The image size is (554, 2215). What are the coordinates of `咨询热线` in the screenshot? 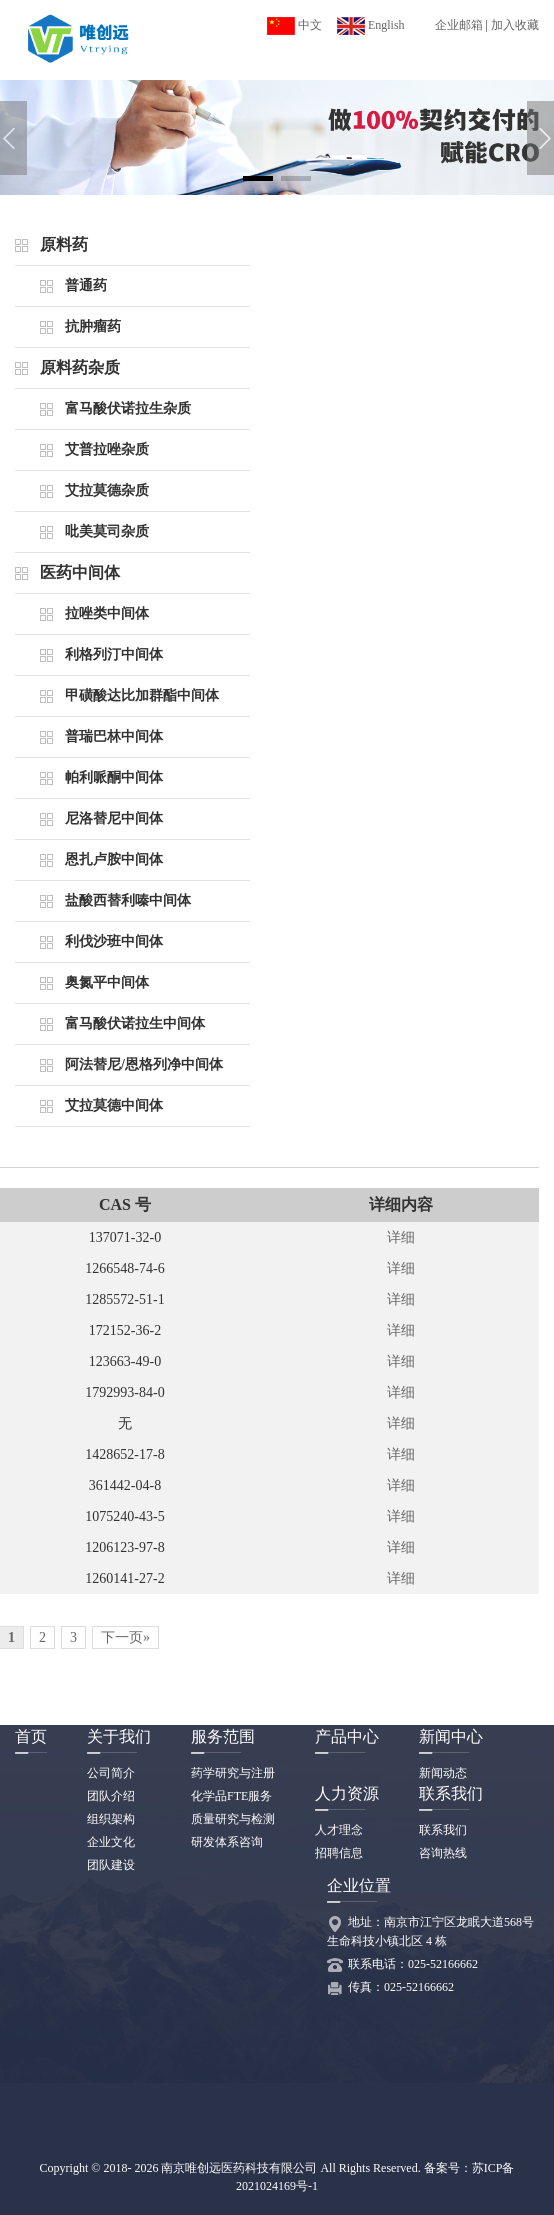 It's located at (443, 1853).